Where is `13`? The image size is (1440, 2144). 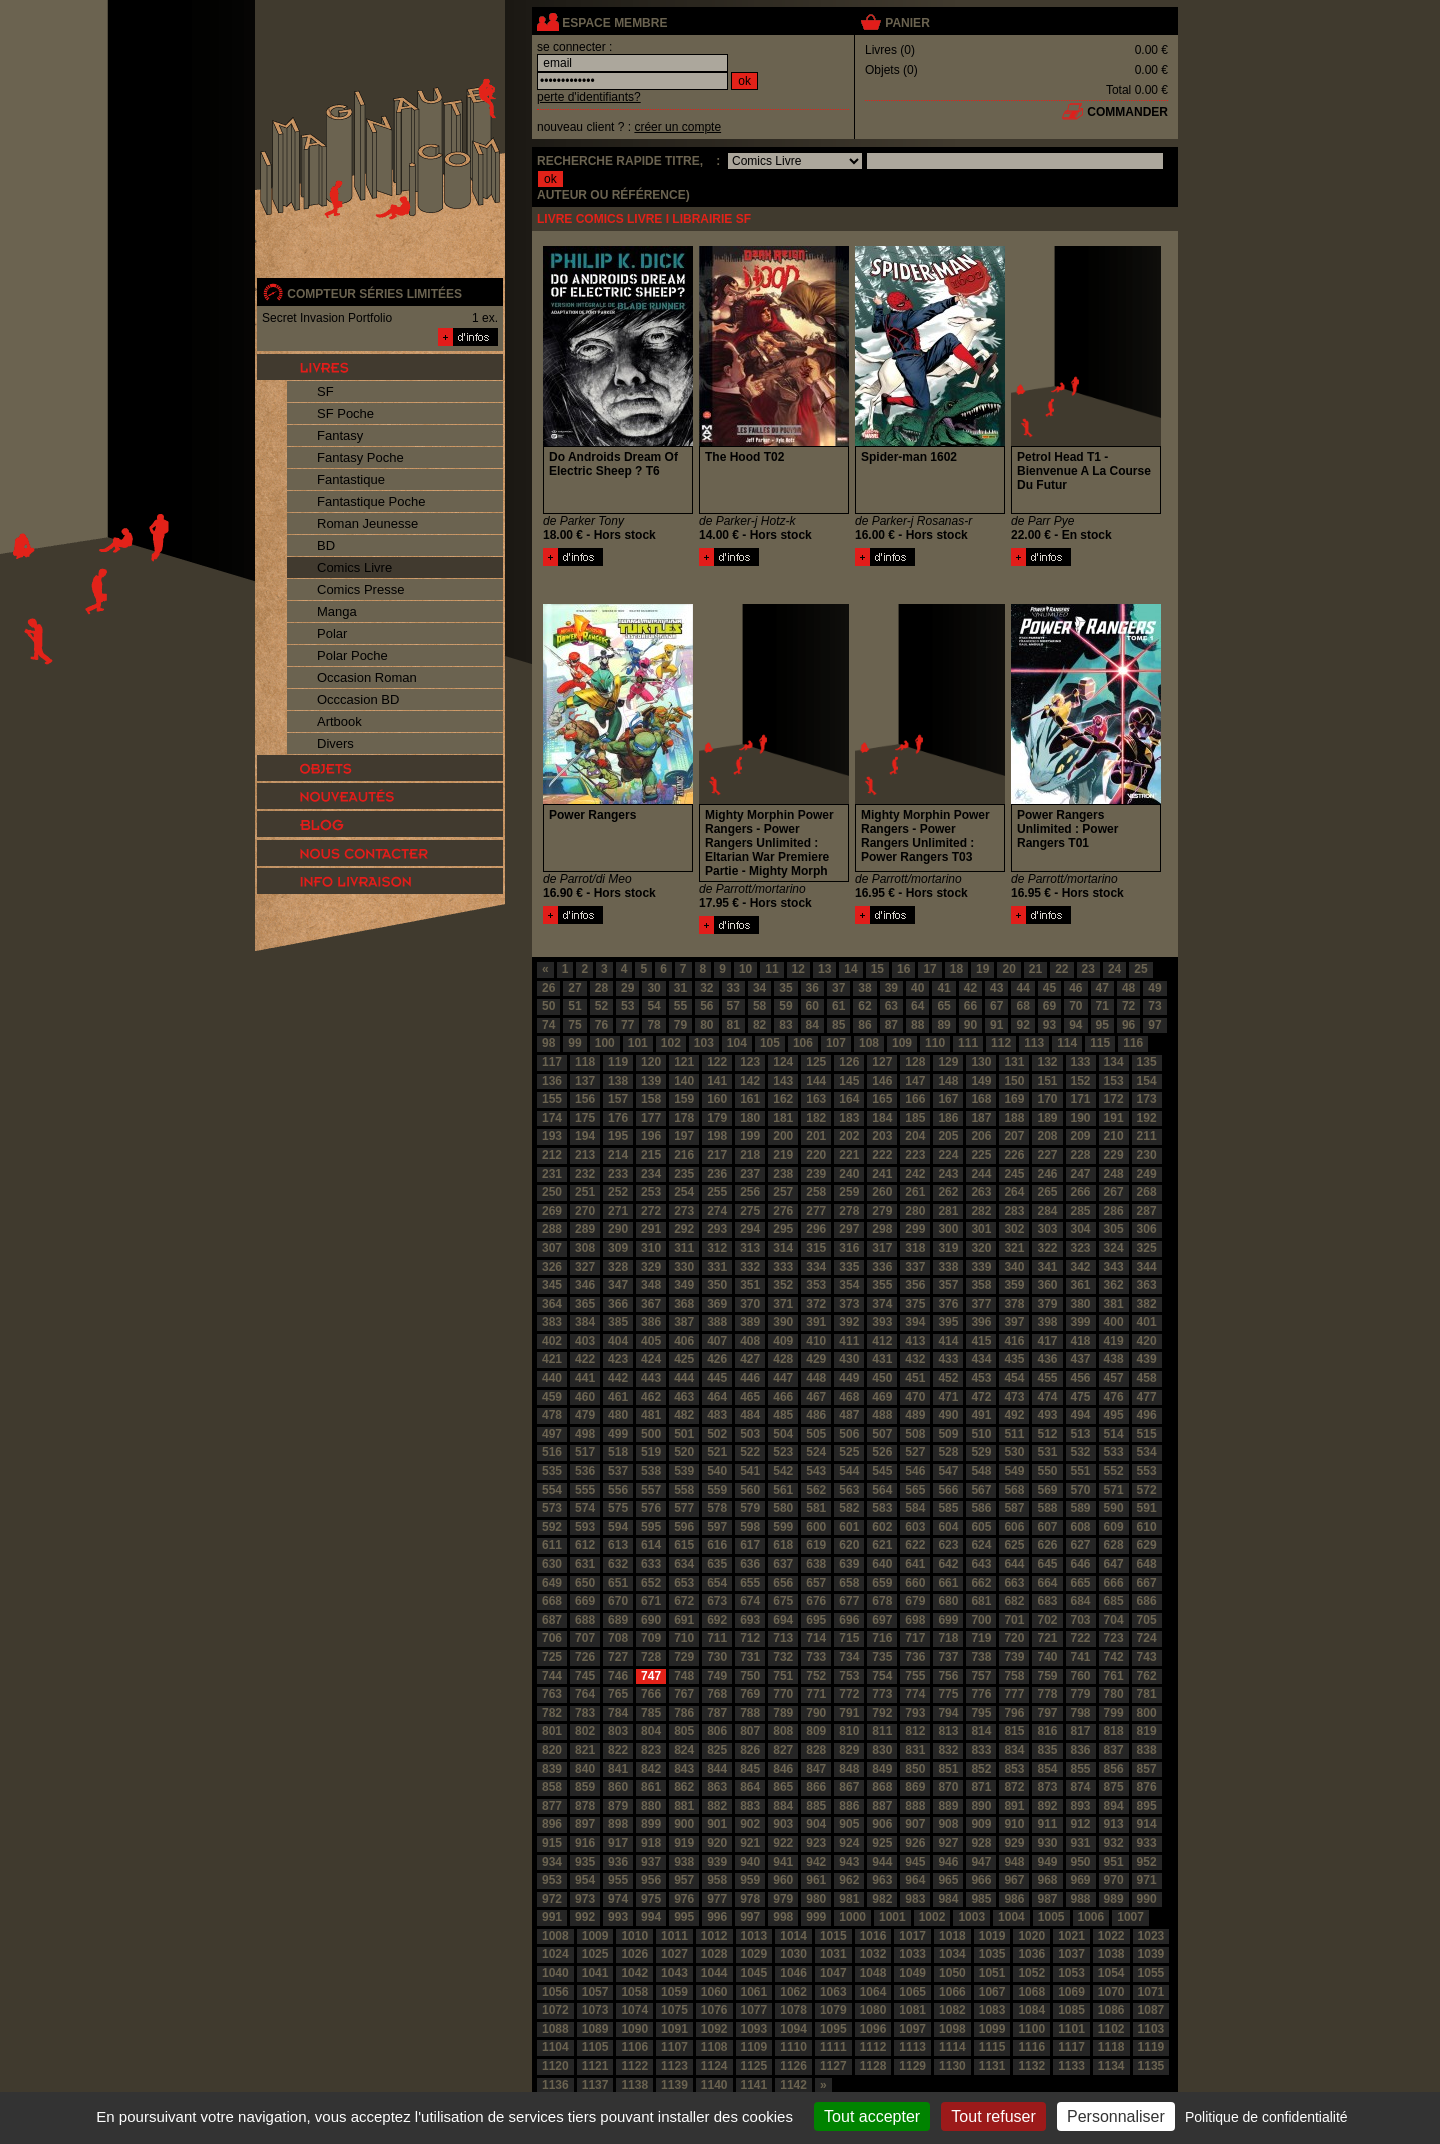 13 is located at coordinates (824, 969).